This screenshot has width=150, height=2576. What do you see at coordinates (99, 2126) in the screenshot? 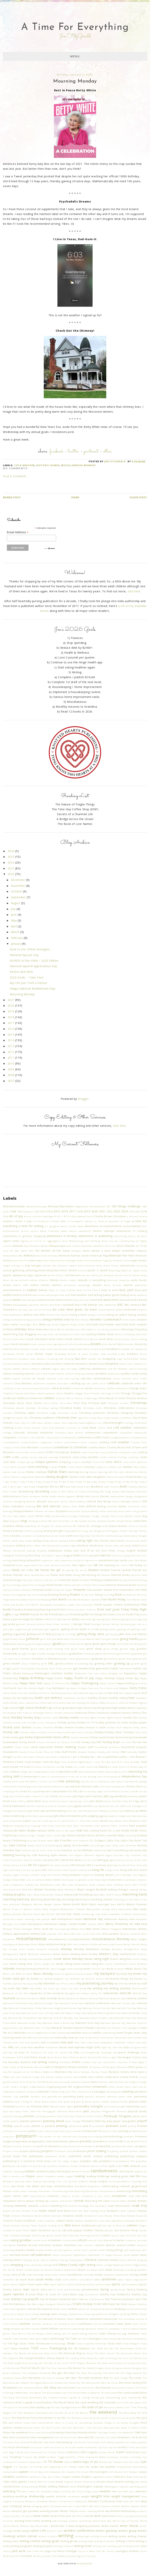
I see `podcaster` at bounding box center [99, 2126].